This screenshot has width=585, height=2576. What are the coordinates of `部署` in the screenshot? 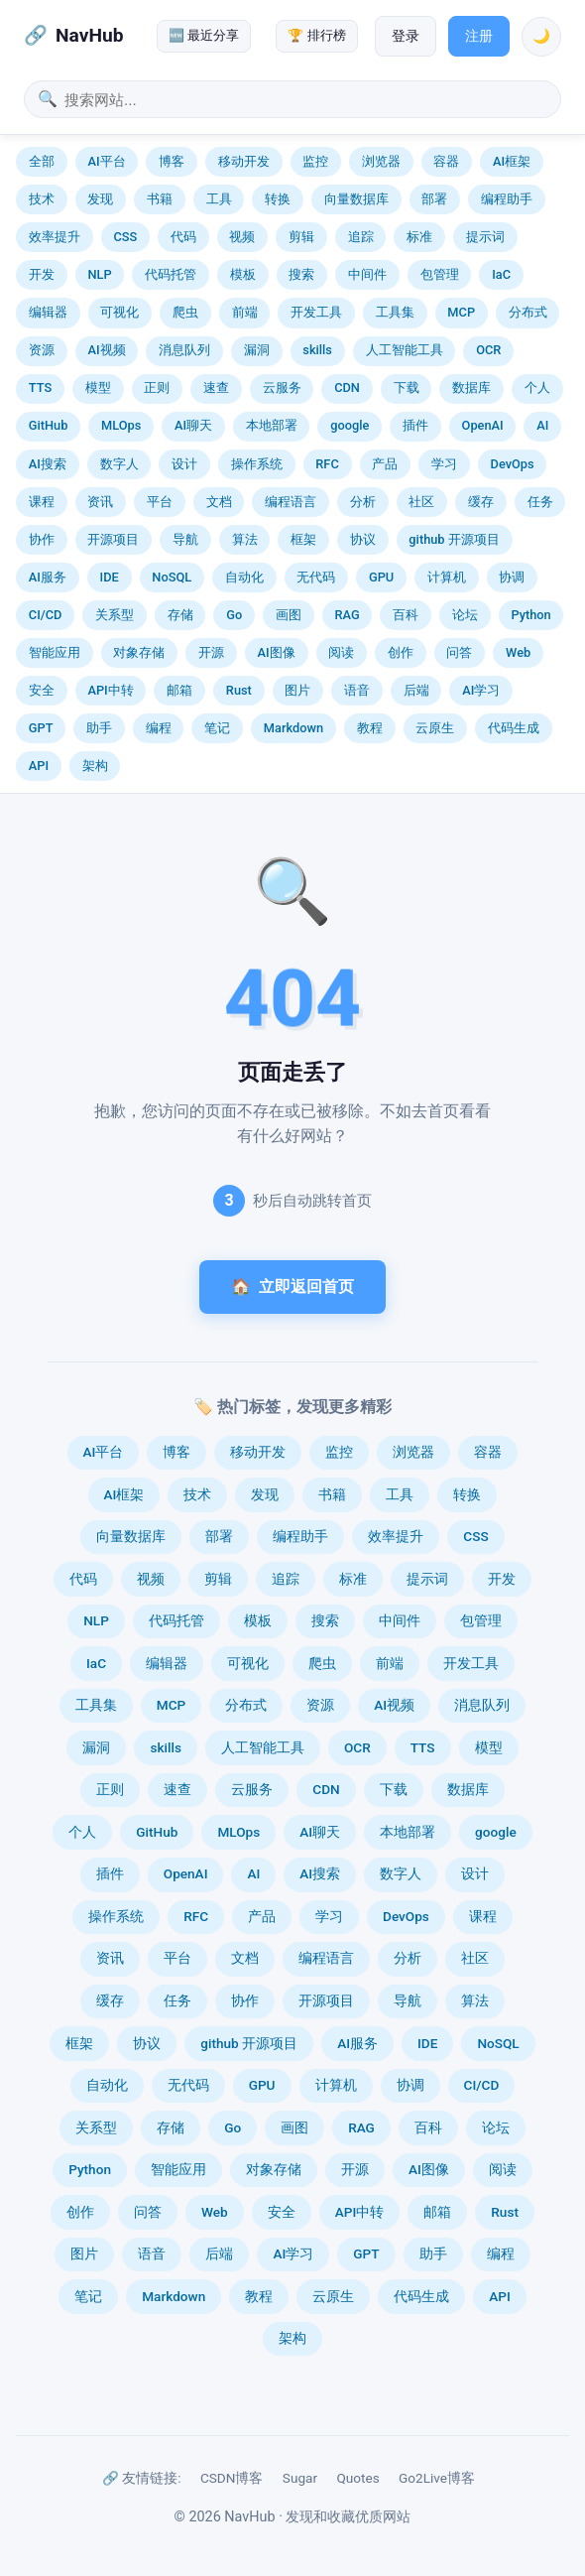 It's located at (434, 199).